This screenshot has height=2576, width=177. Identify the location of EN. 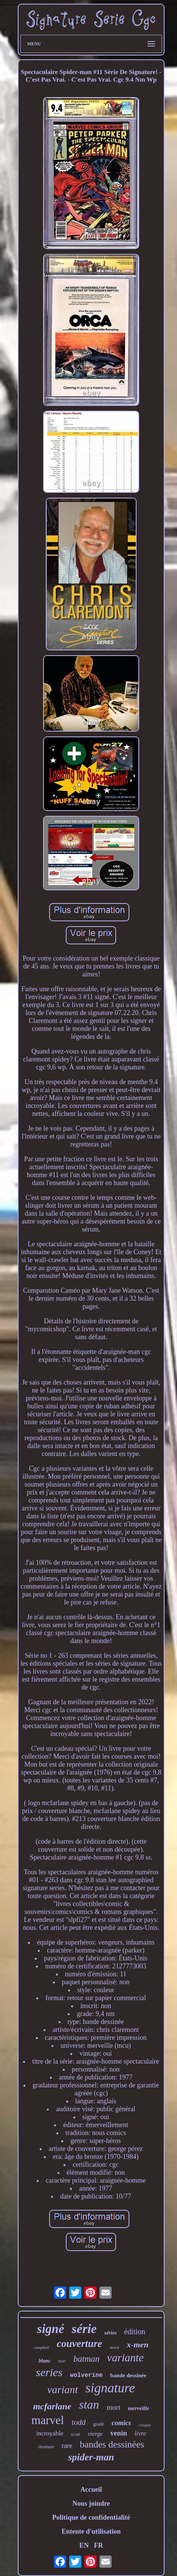
(84, 2545).